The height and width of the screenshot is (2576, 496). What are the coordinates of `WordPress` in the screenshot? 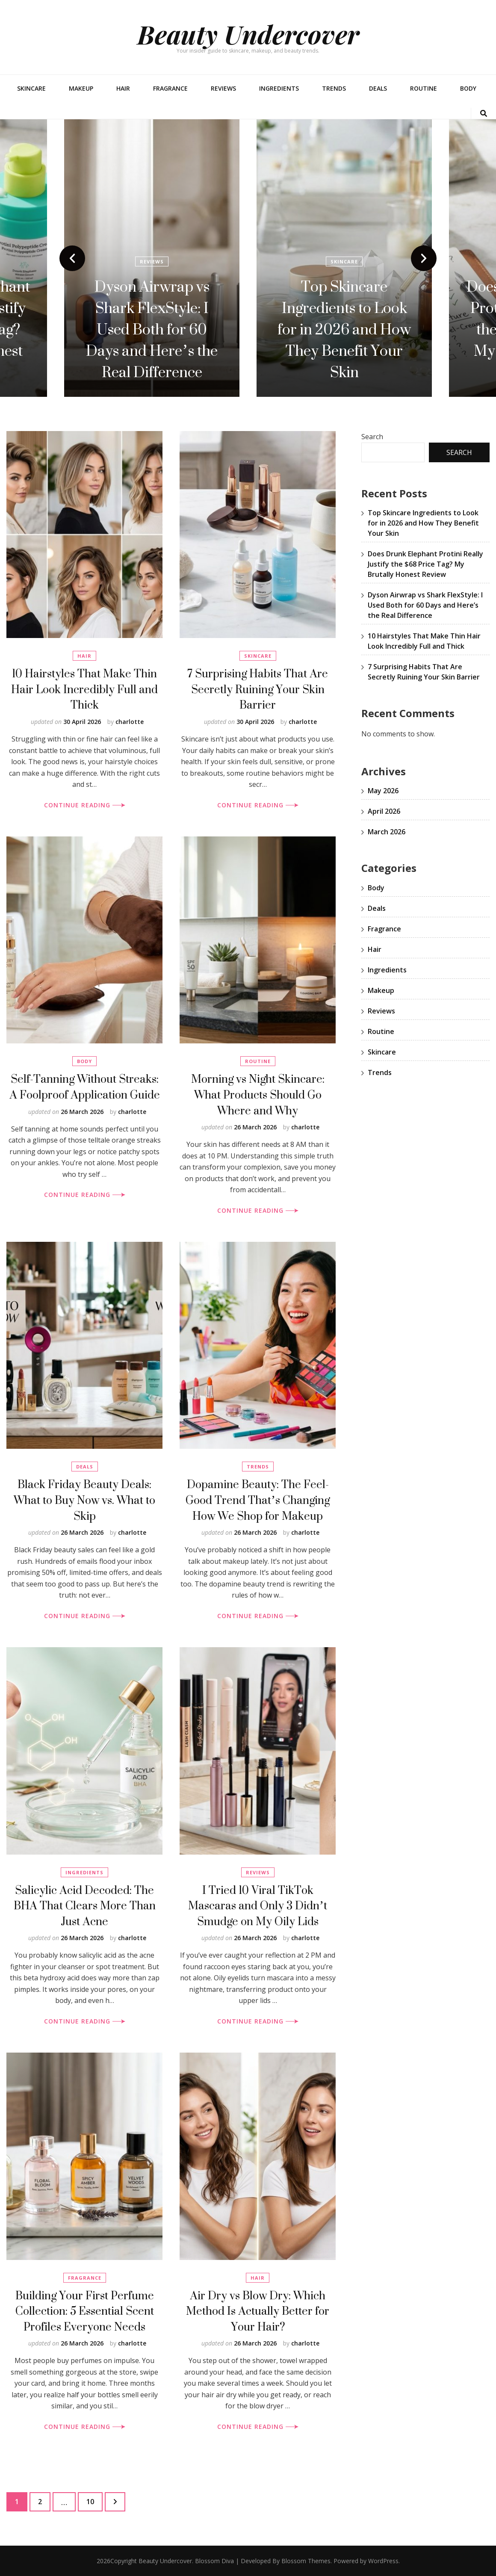 It's located at (383, 2561).